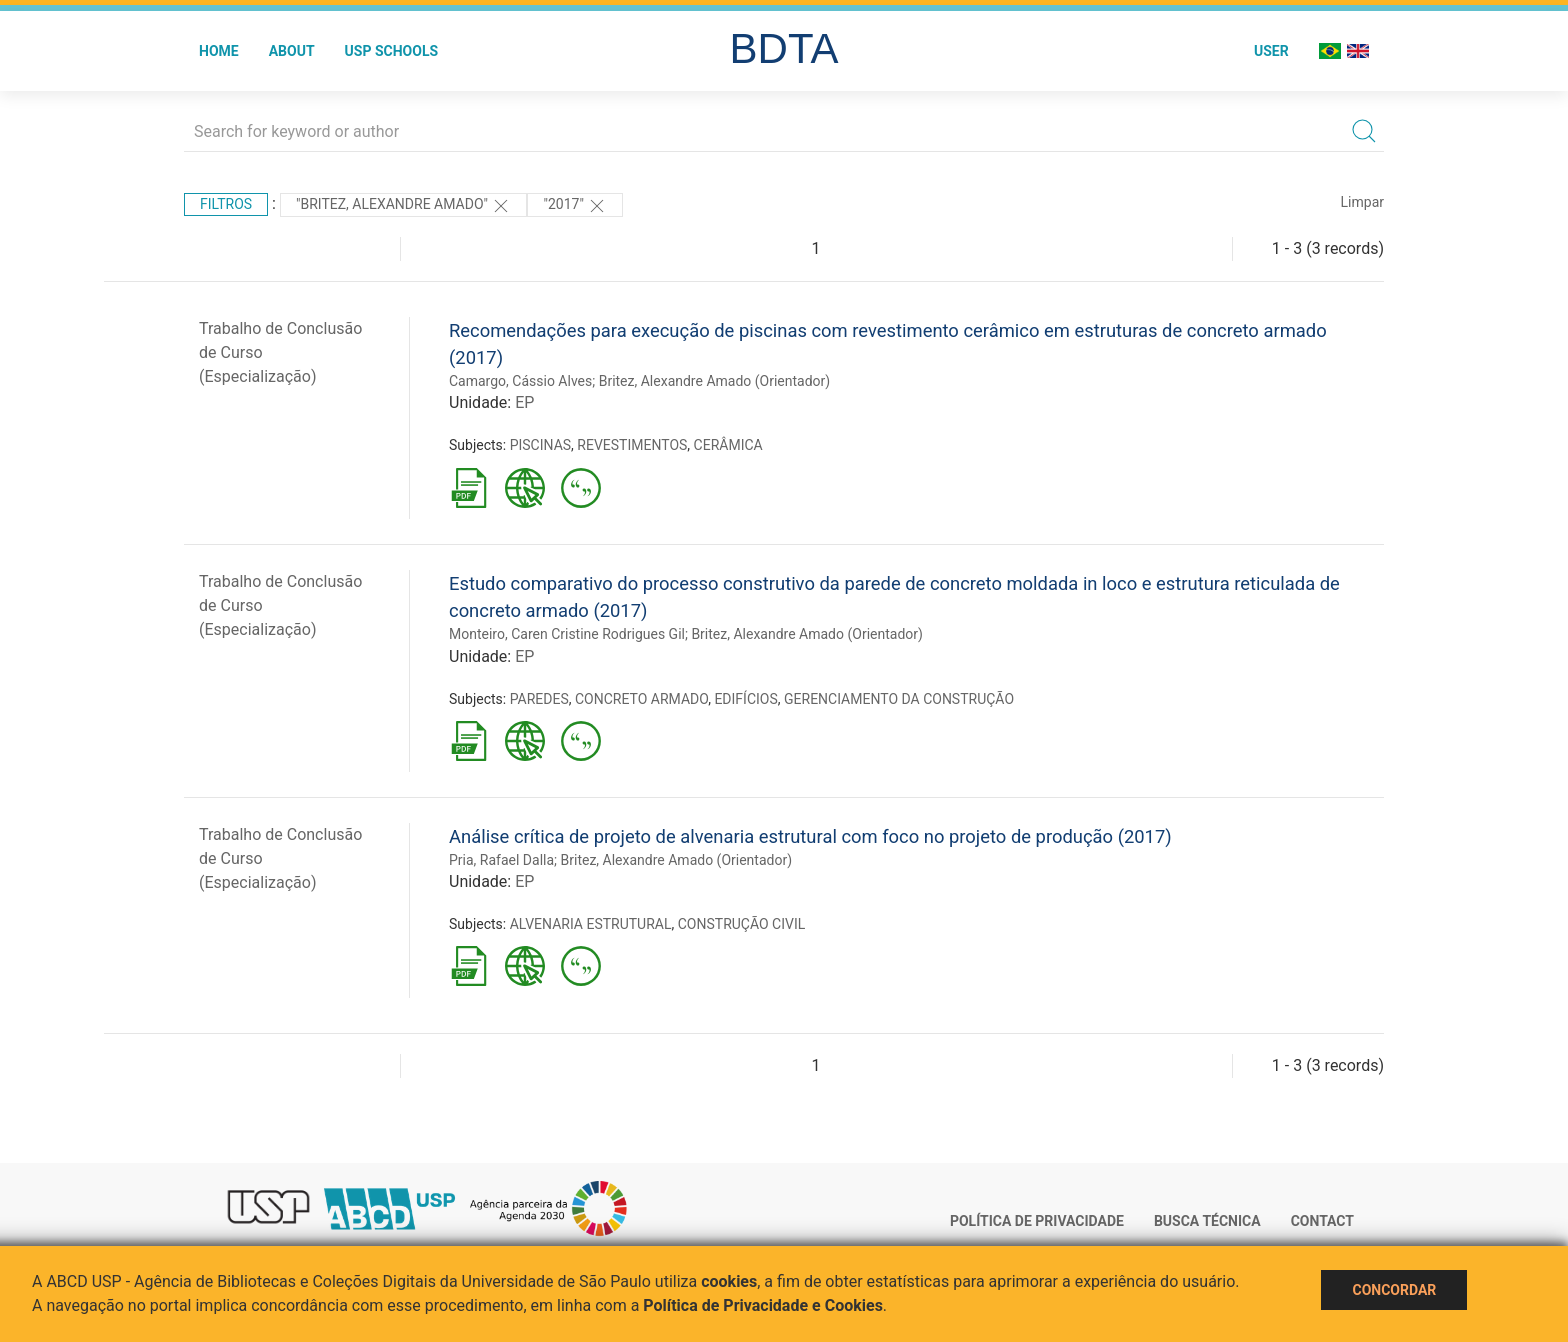  What do you see at coordinates (1394, 1290) in the screenshot?
I see `Concordar` at bounding box center [1394, 1290].